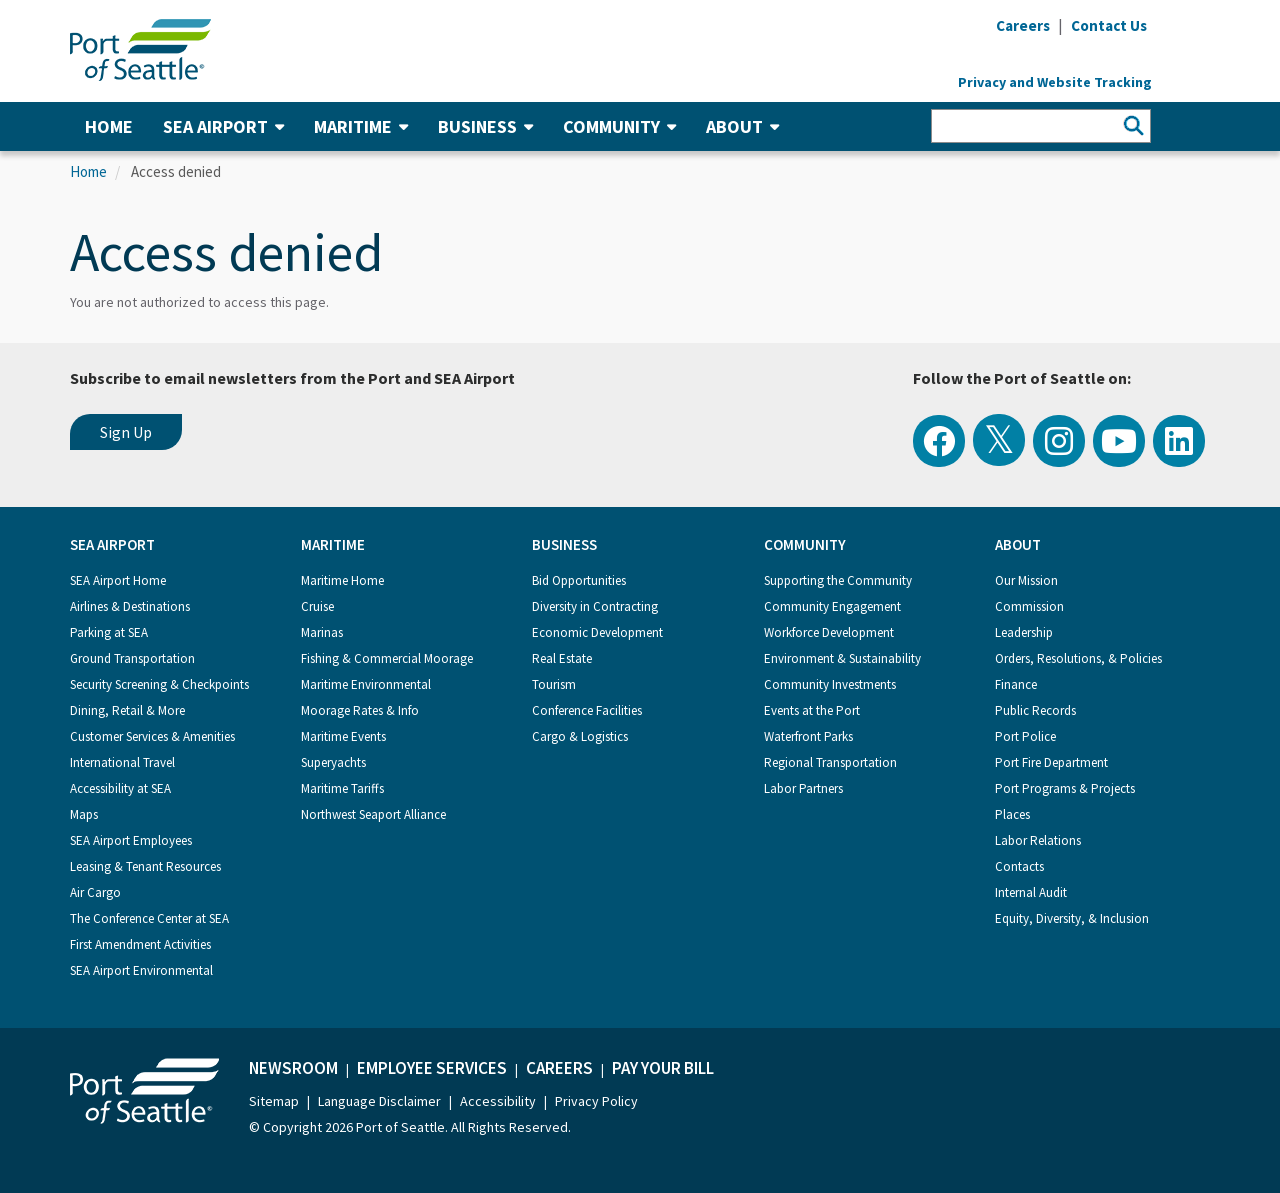  What do you see at coordinates (485, 126) in the screenshot?
I see `Business [button]` at bounding box center [485, 126].